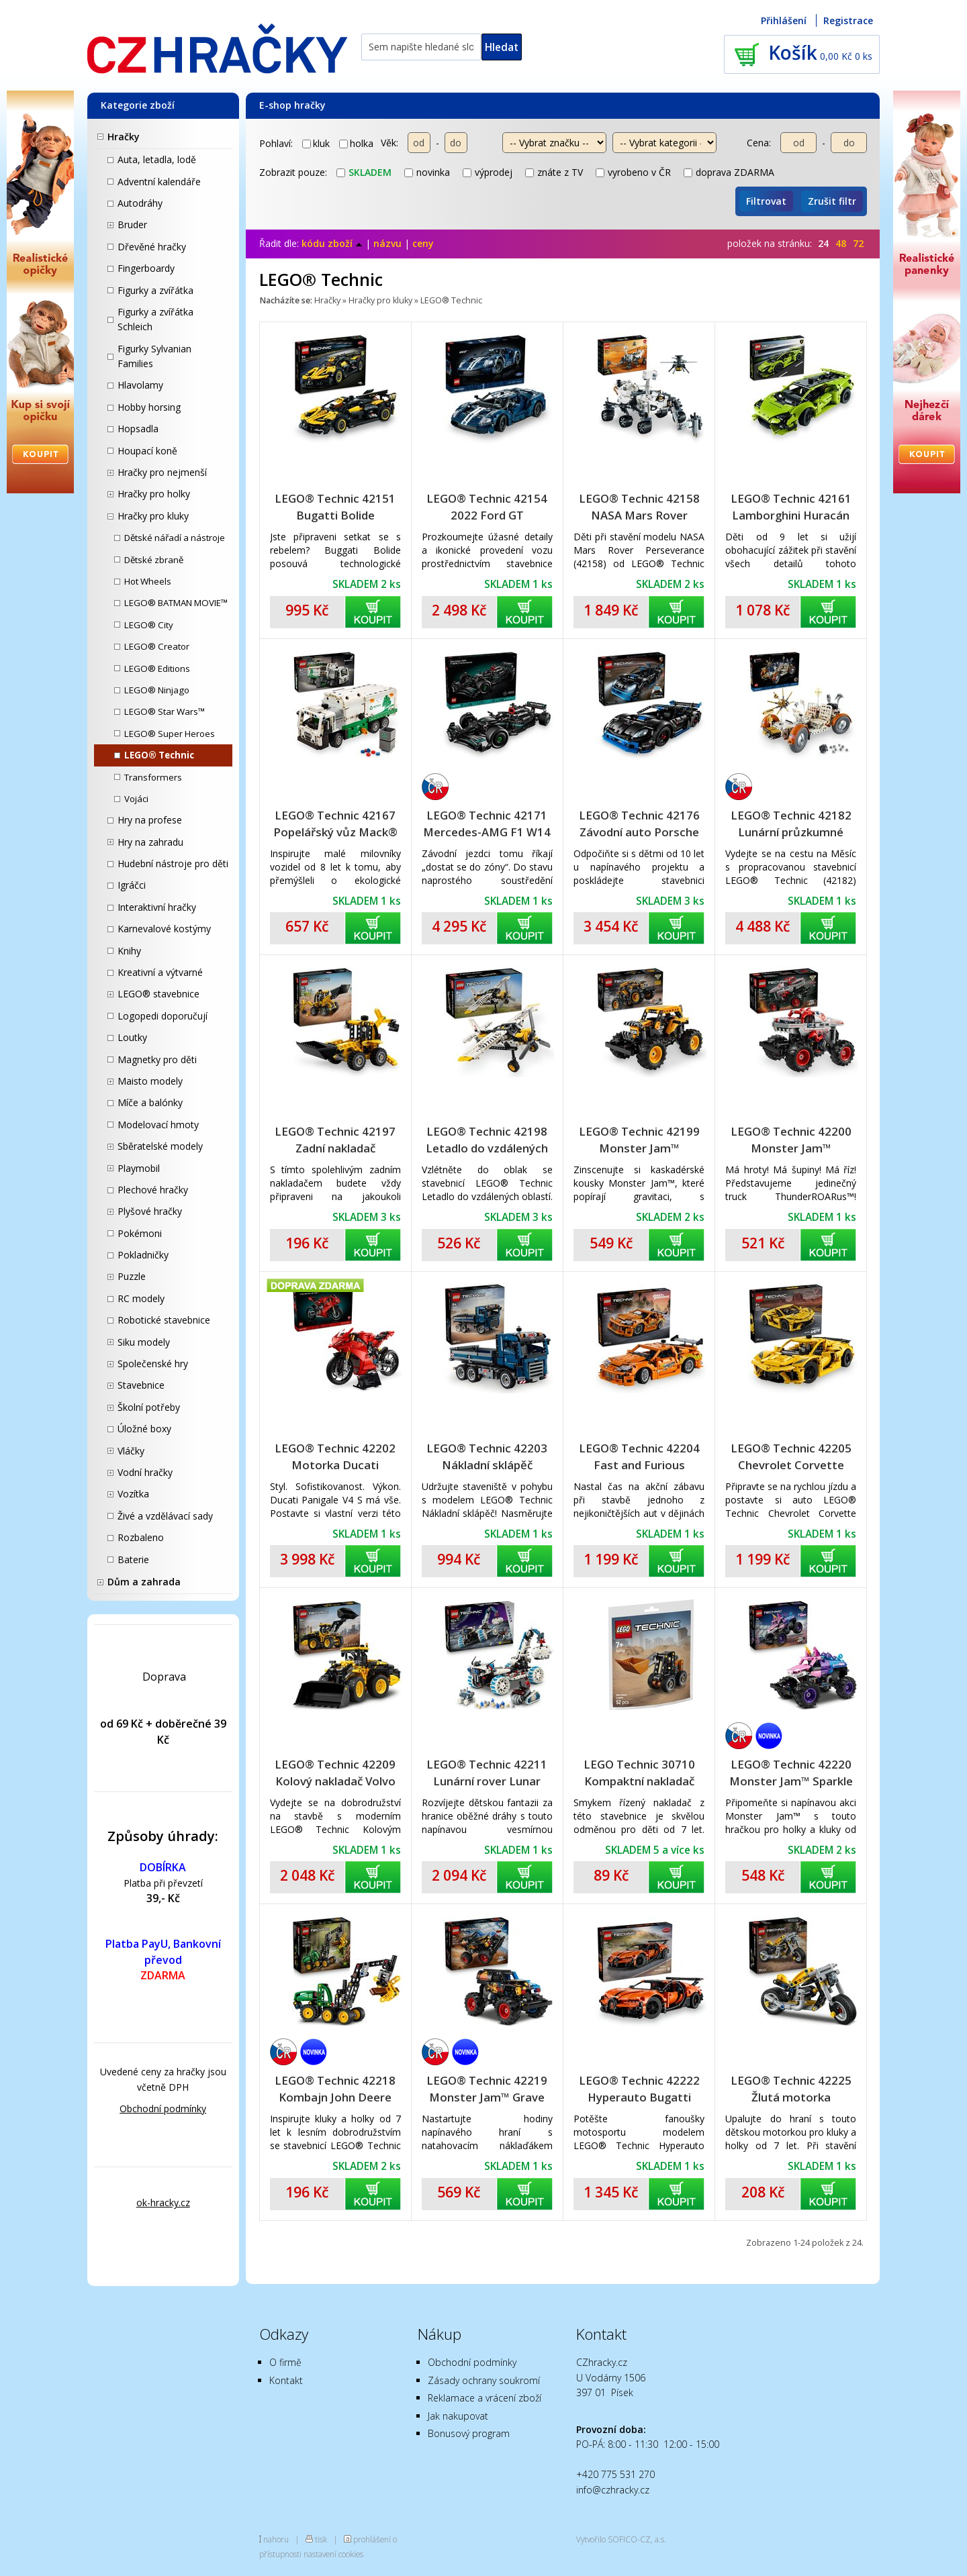 The image size is (967, 2576). I want to click on O firmě, so click(285, 2362).